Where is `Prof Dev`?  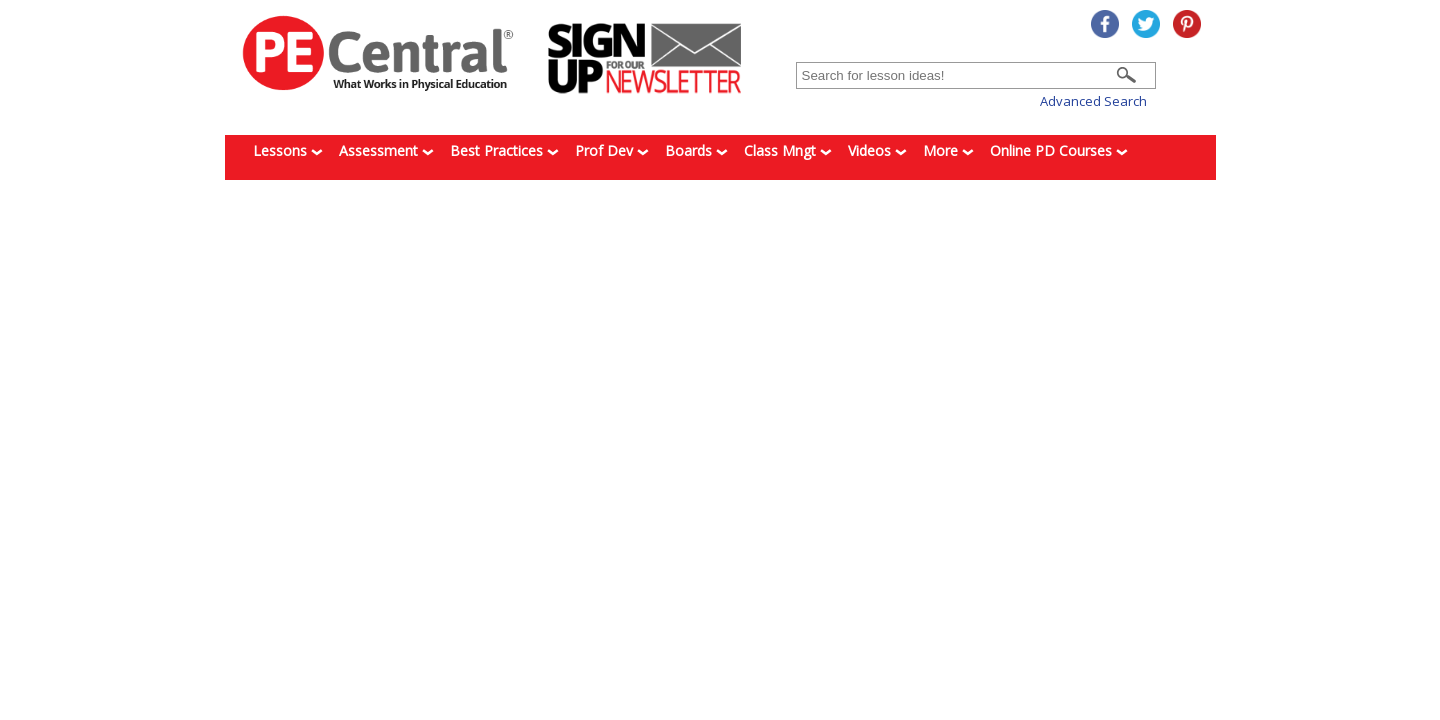
Prof Dev is located at coordinates (612, 150).